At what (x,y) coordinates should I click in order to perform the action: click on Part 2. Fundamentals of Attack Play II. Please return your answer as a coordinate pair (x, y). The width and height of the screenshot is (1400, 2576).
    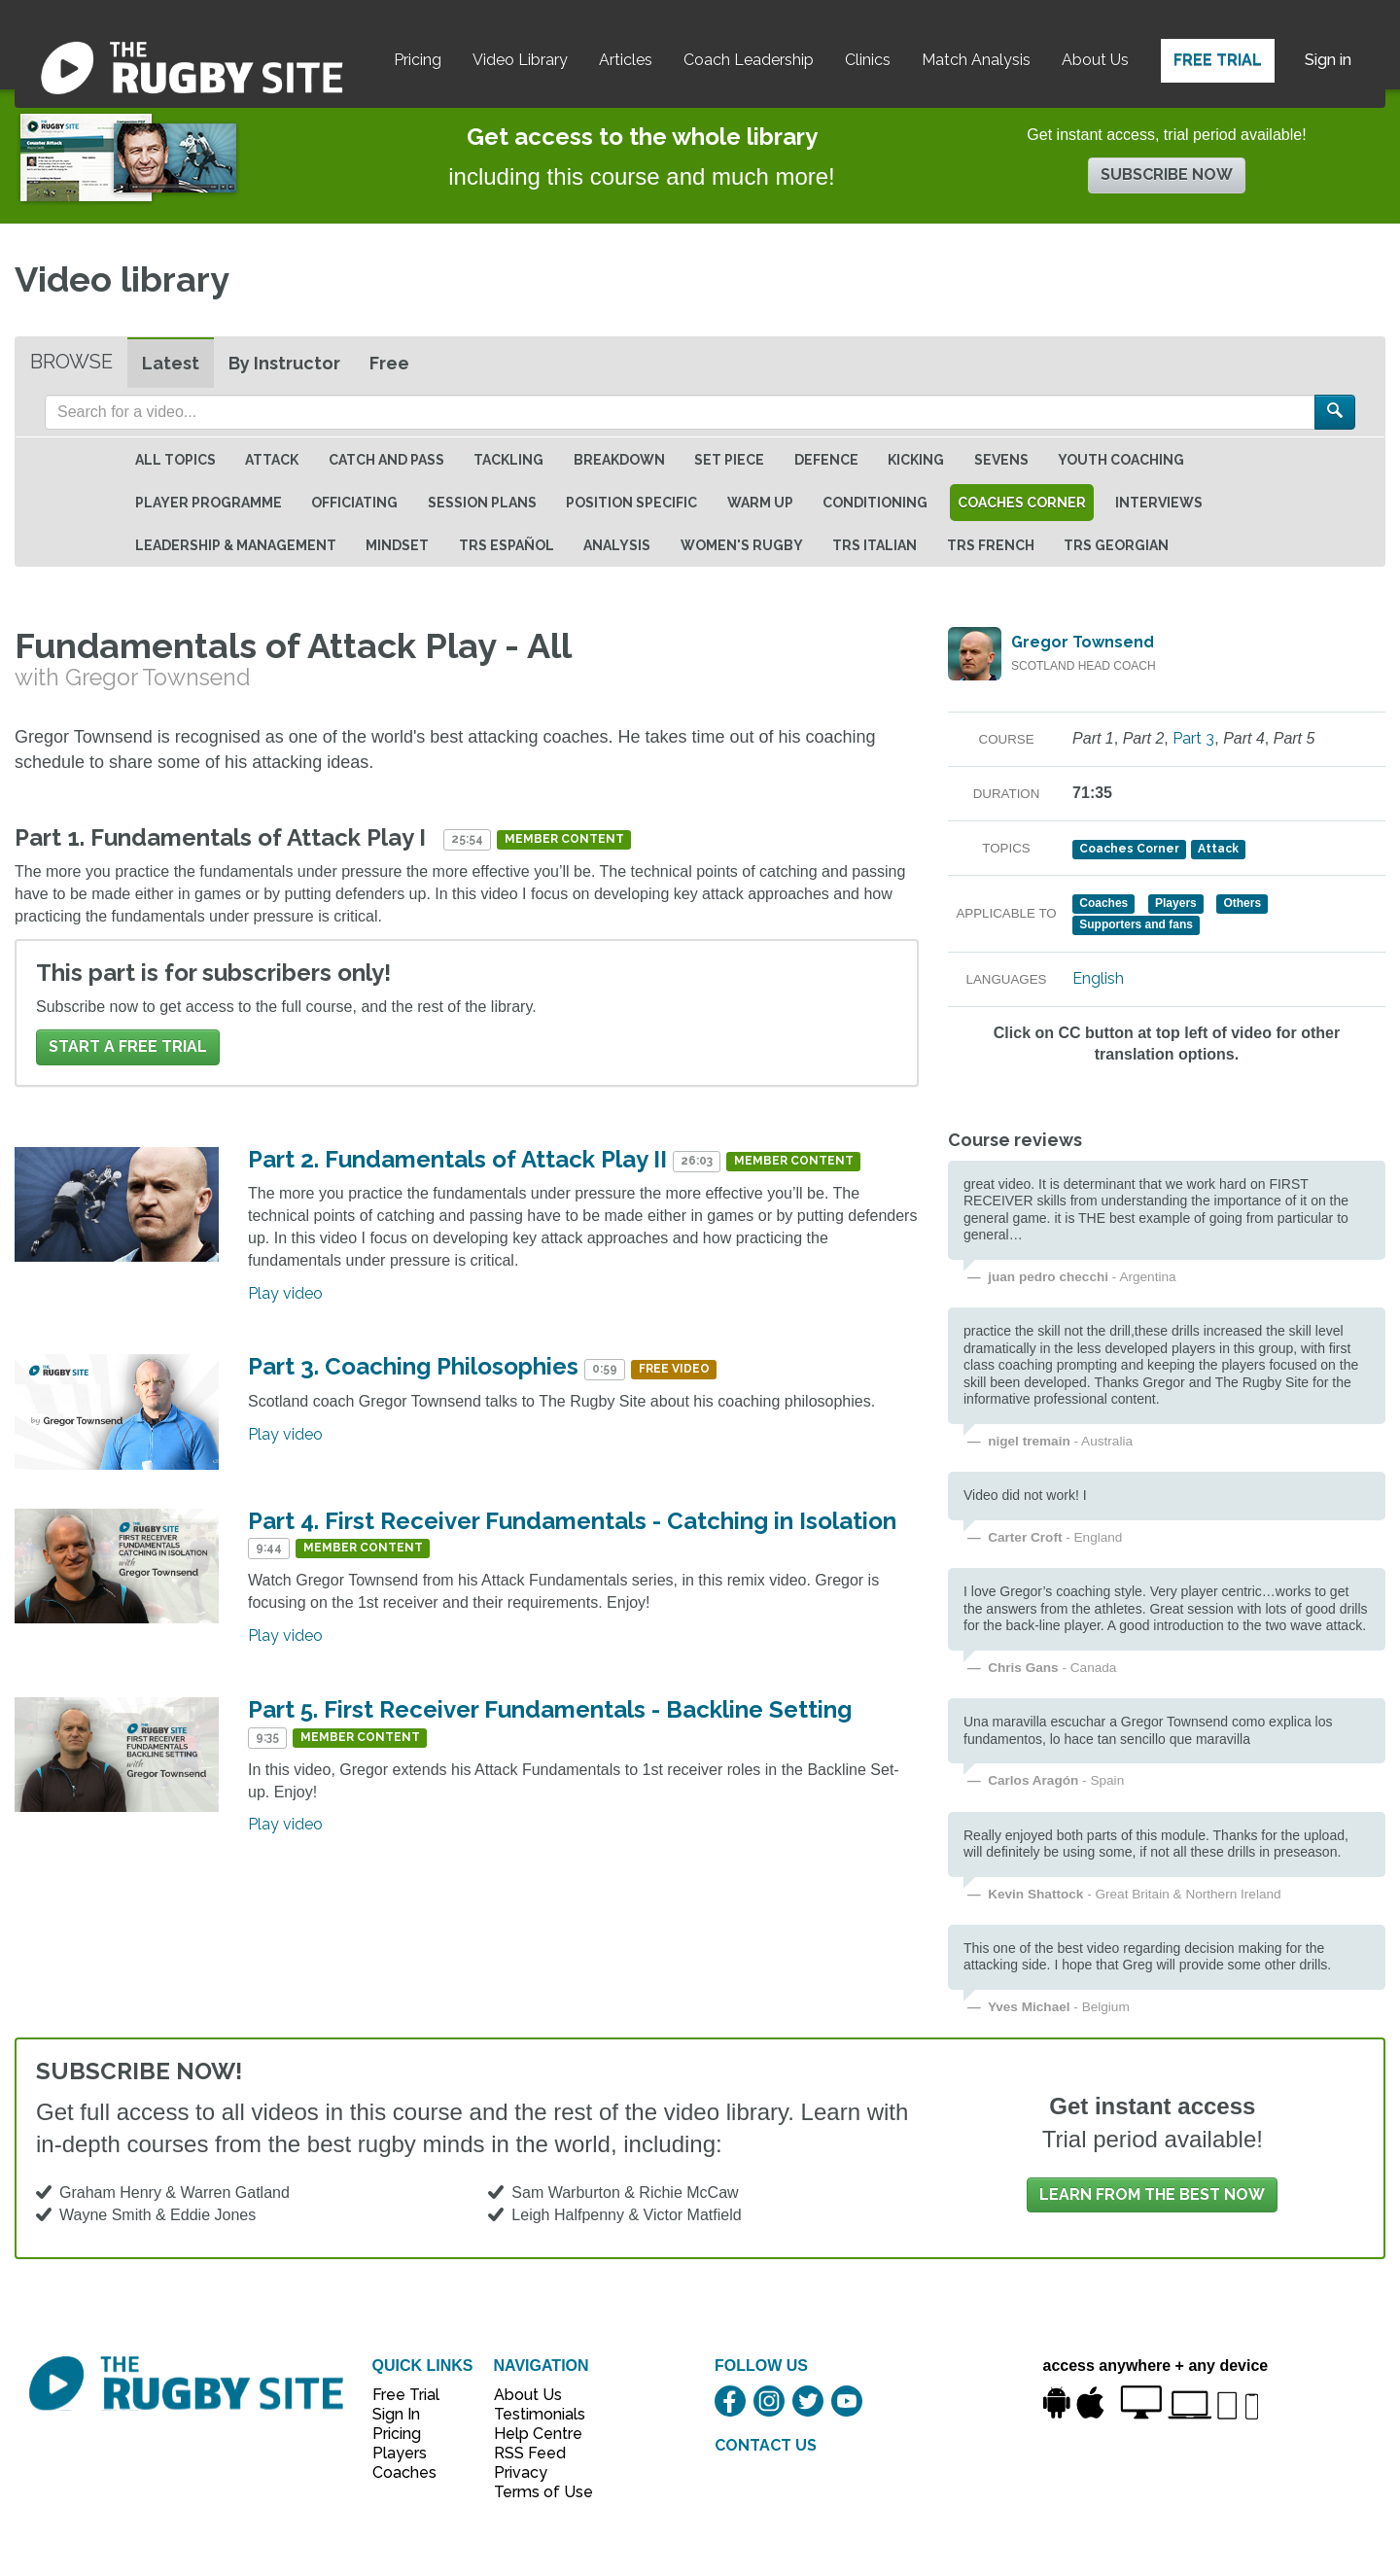
    Looking at the image, I should click on (457, 1159).